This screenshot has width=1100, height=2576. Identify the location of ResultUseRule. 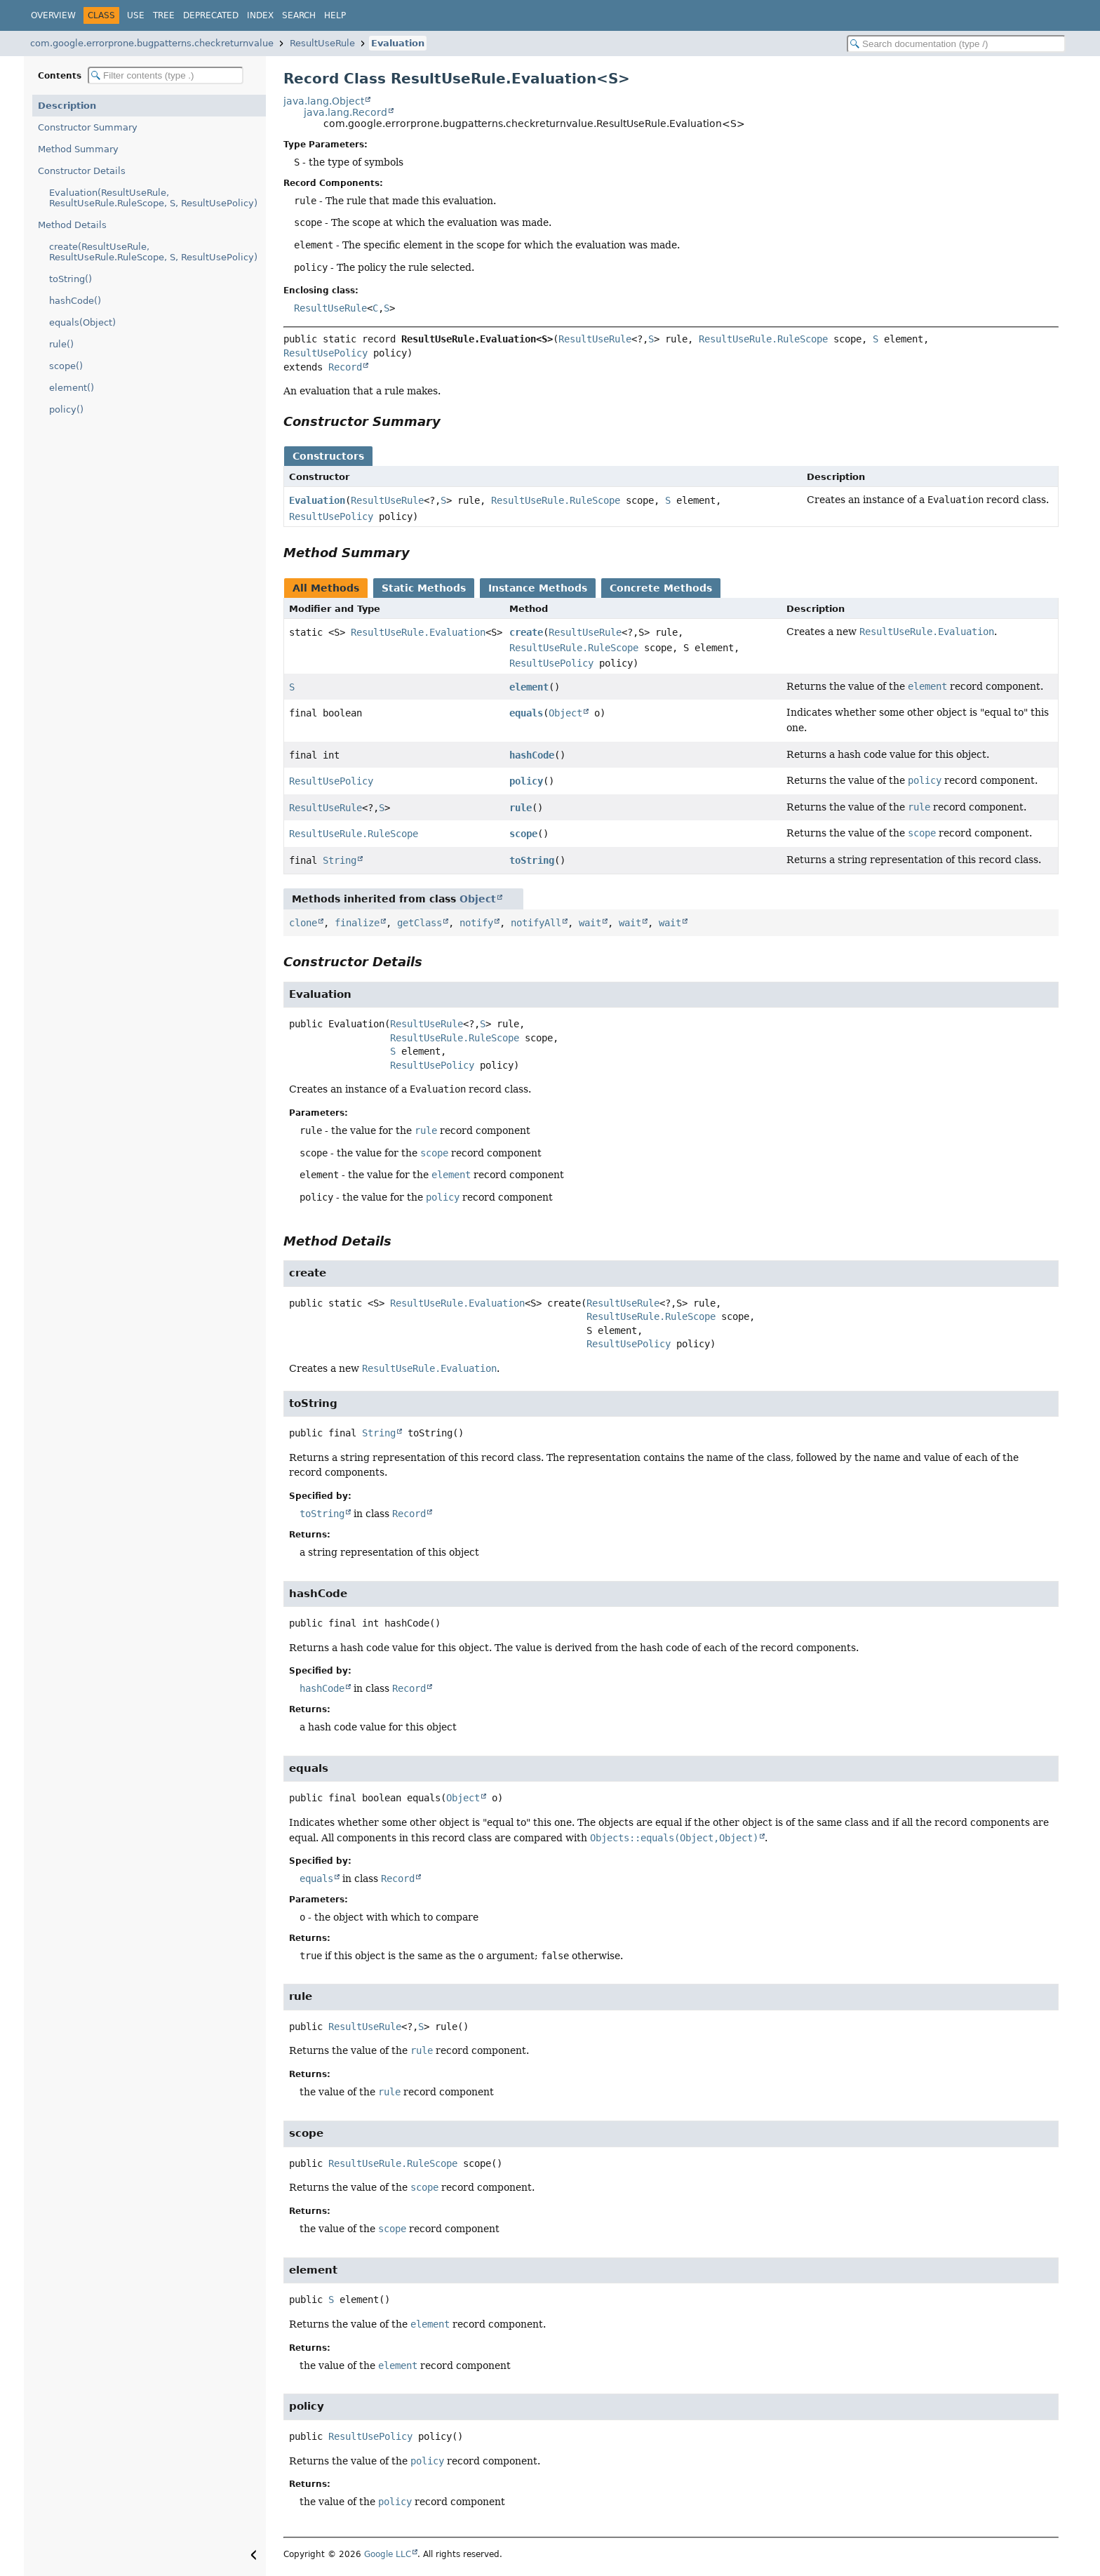
(322, 43).